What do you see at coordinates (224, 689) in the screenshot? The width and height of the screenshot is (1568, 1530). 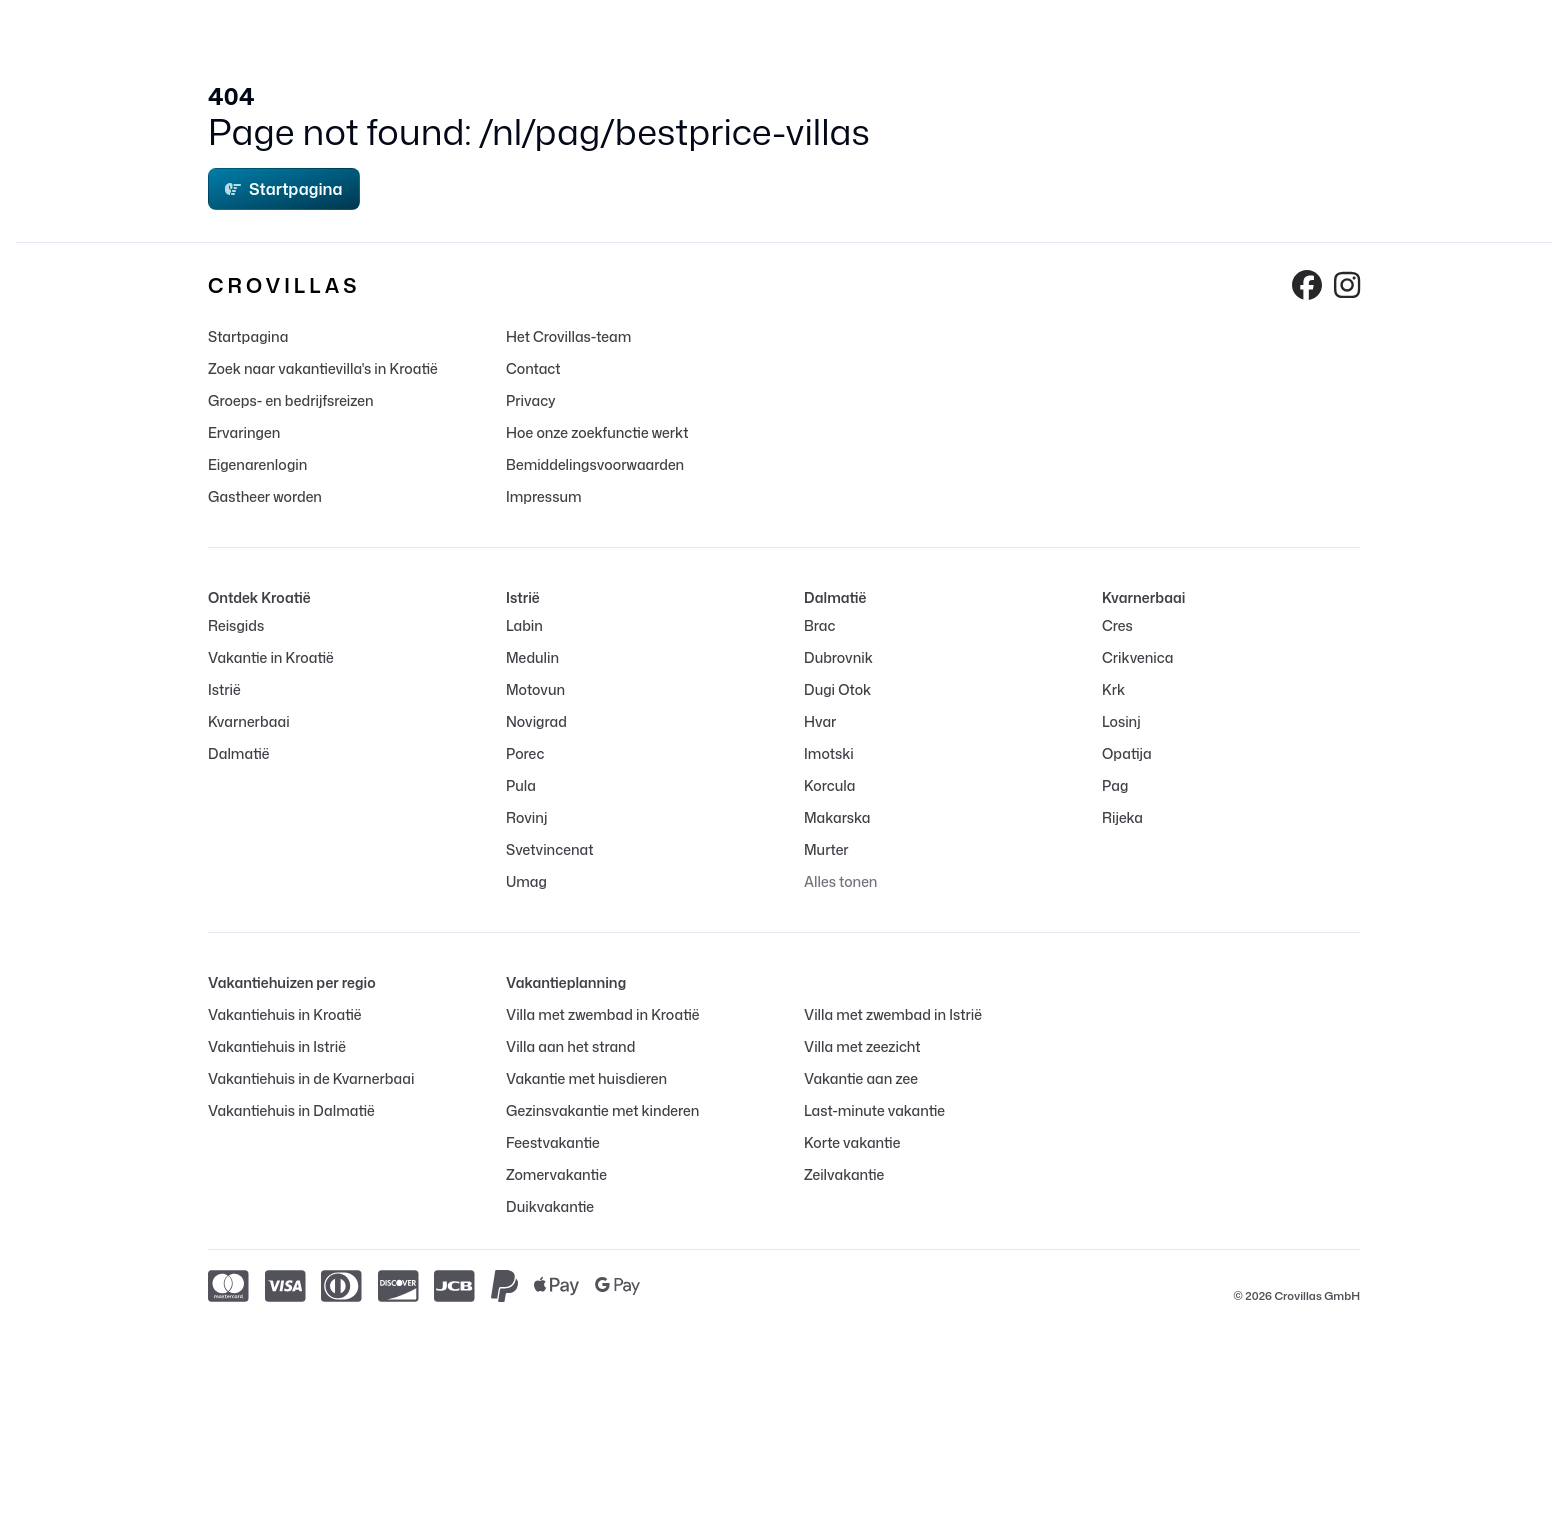 I see `Istrië` at bounding box center [224, 689].